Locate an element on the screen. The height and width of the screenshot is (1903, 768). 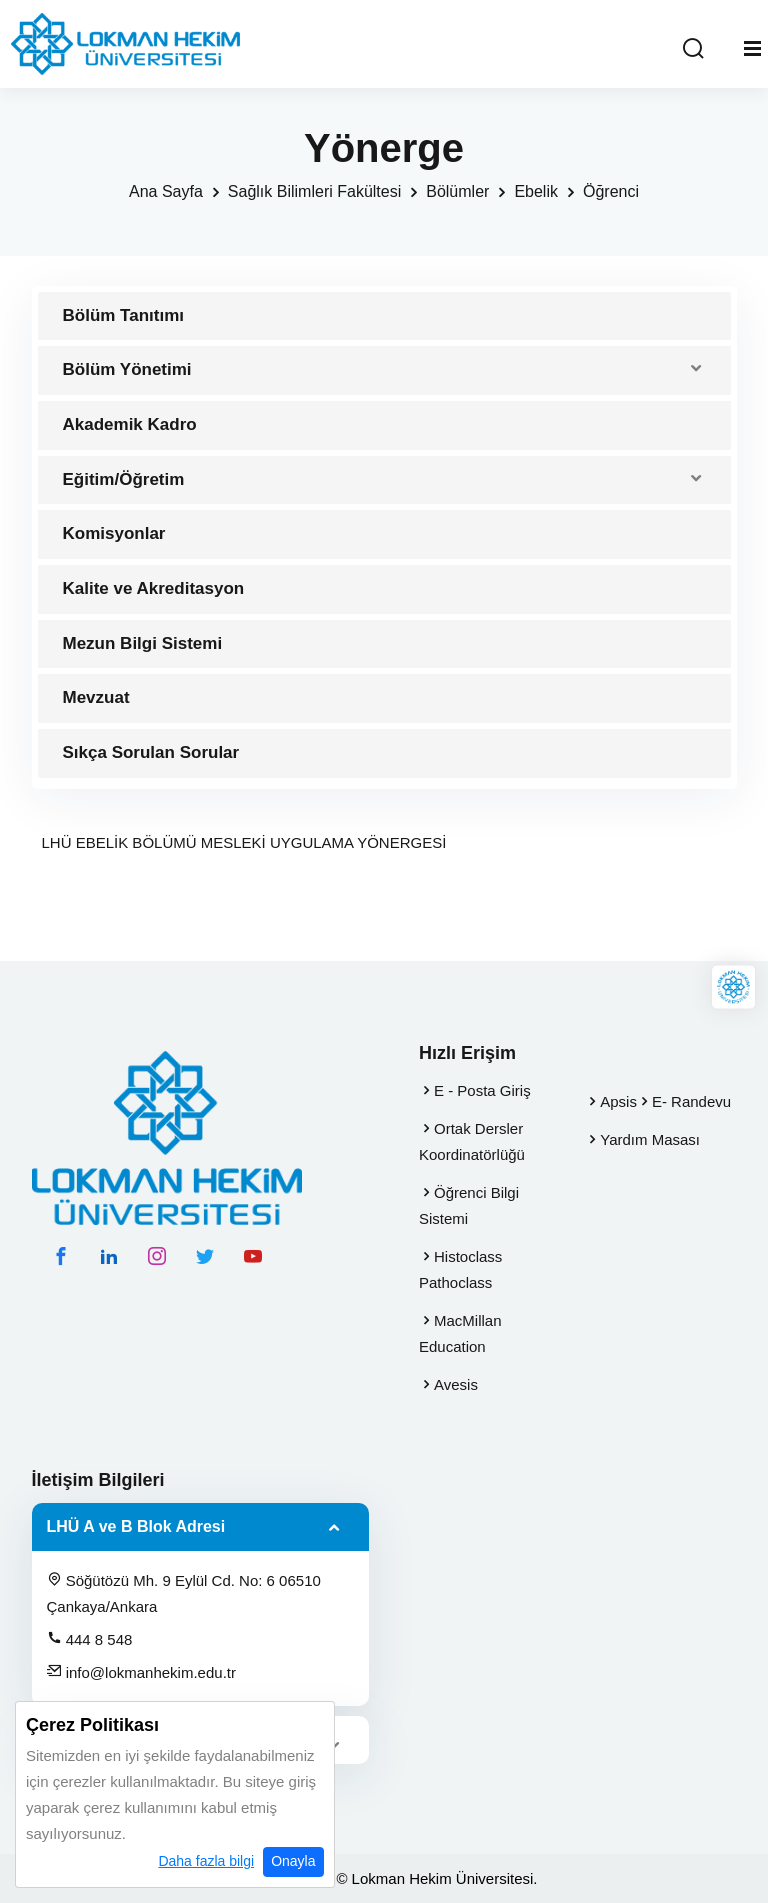
Bölüm Yönetimi is located at coordinates (127, 369).